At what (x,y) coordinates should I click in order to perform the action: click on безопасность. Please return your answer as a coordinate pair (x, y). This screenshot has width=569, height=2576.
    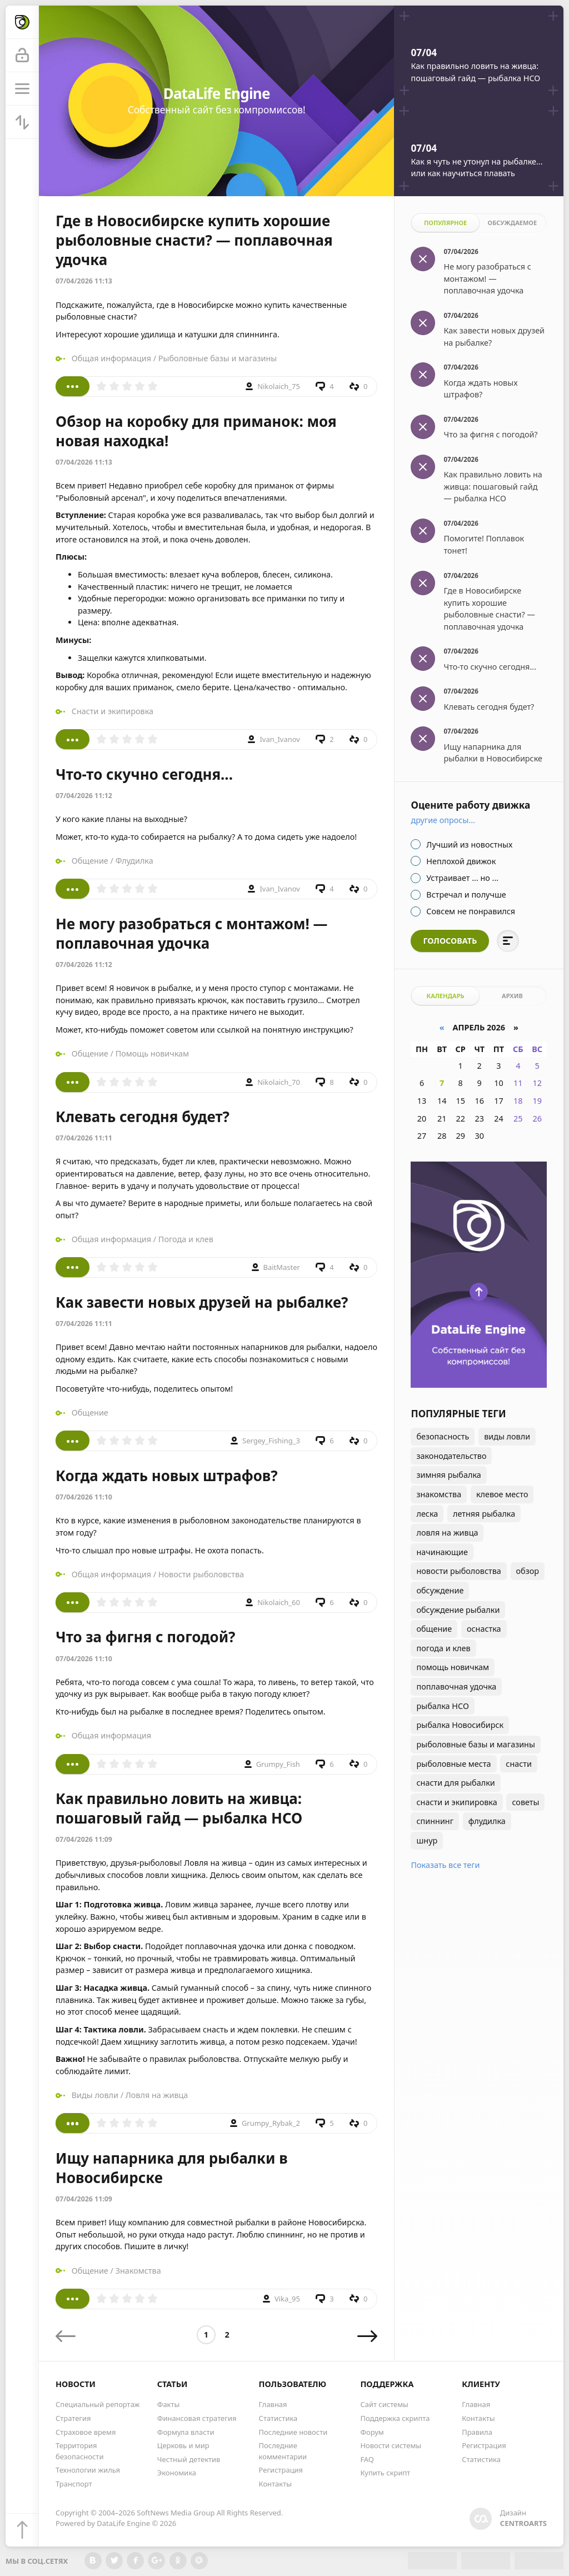
    Looking at the image, I should click on (442, 1436).